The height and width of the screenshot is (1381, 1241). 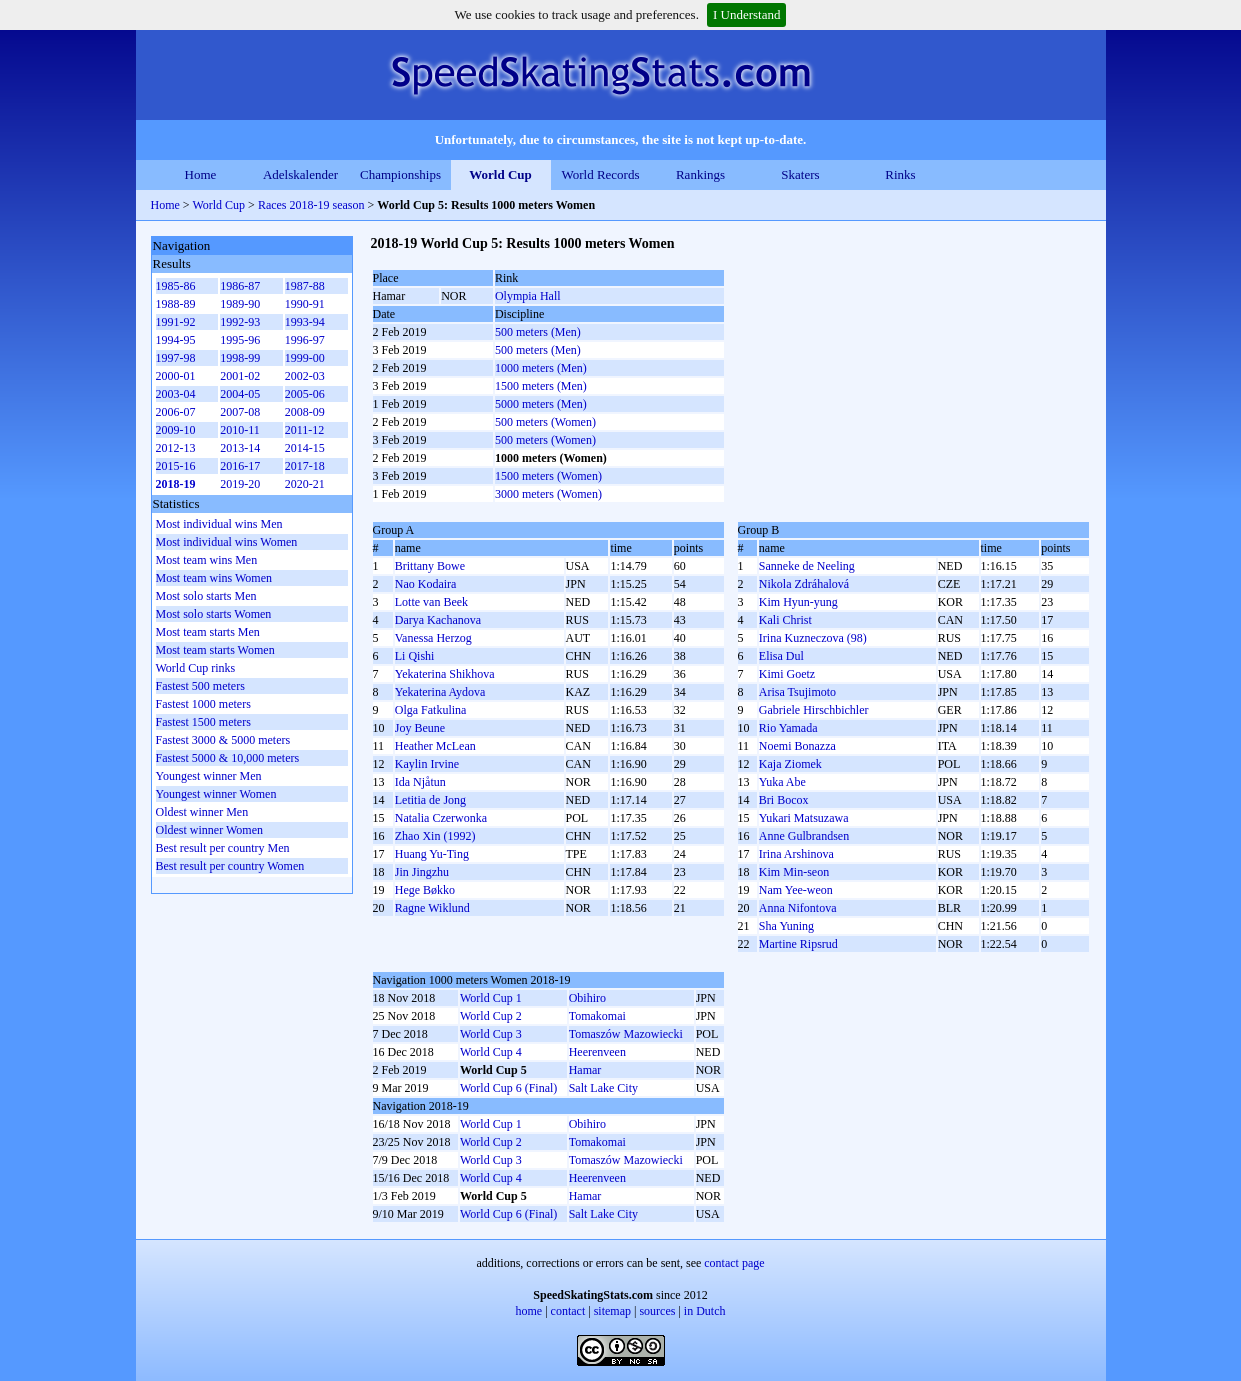 I want to click on Kali Christ, so click(x=785, y=620).